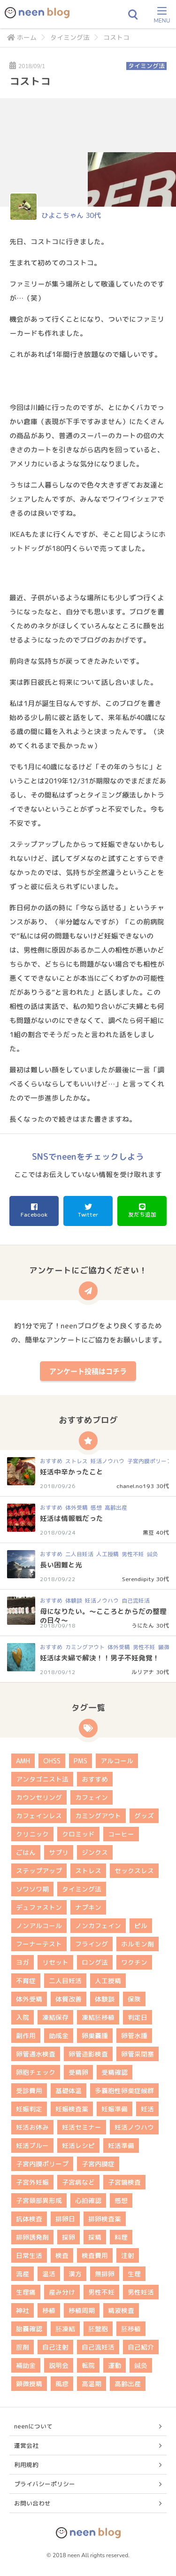  I want to click on 胚盤胞, so click(98, 2328).